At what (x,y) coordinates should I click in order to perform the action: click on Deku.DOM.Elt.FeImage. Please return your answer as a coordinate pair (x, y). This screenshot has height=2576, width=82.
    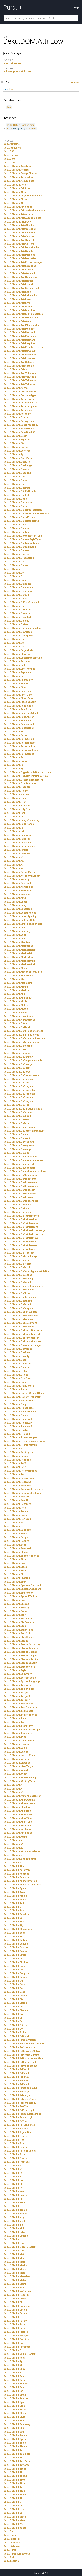
    Looking at the image, I should click on (16, 2091).